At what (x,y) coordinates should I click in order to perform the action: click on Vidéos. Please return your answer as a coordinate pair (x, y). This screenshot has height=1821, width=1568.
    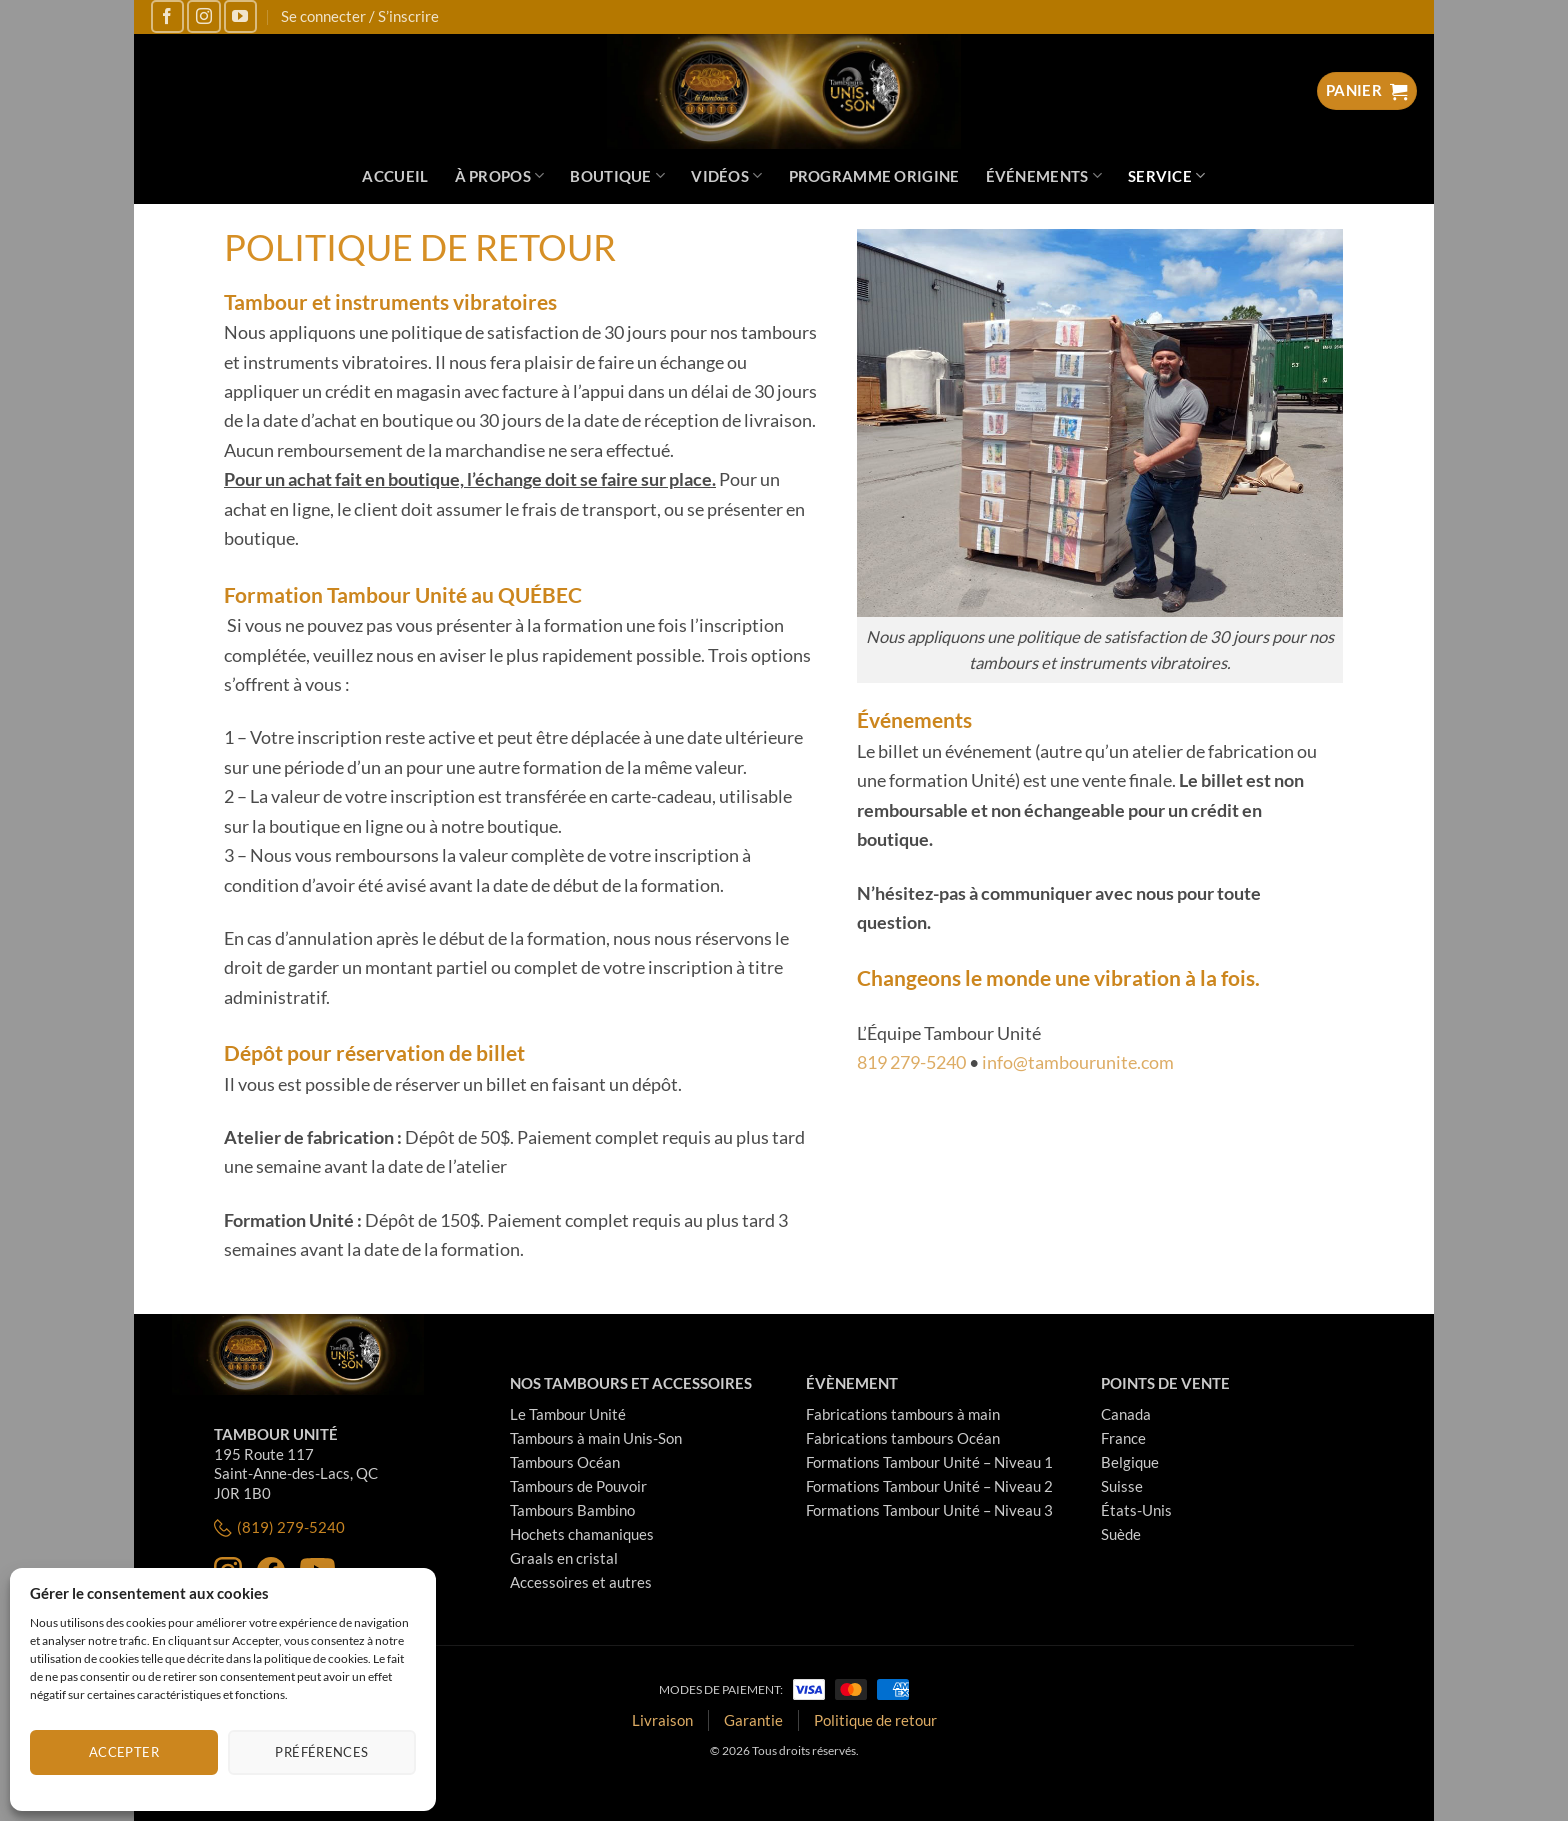
    Looking at the image, I should click on (726, 175).